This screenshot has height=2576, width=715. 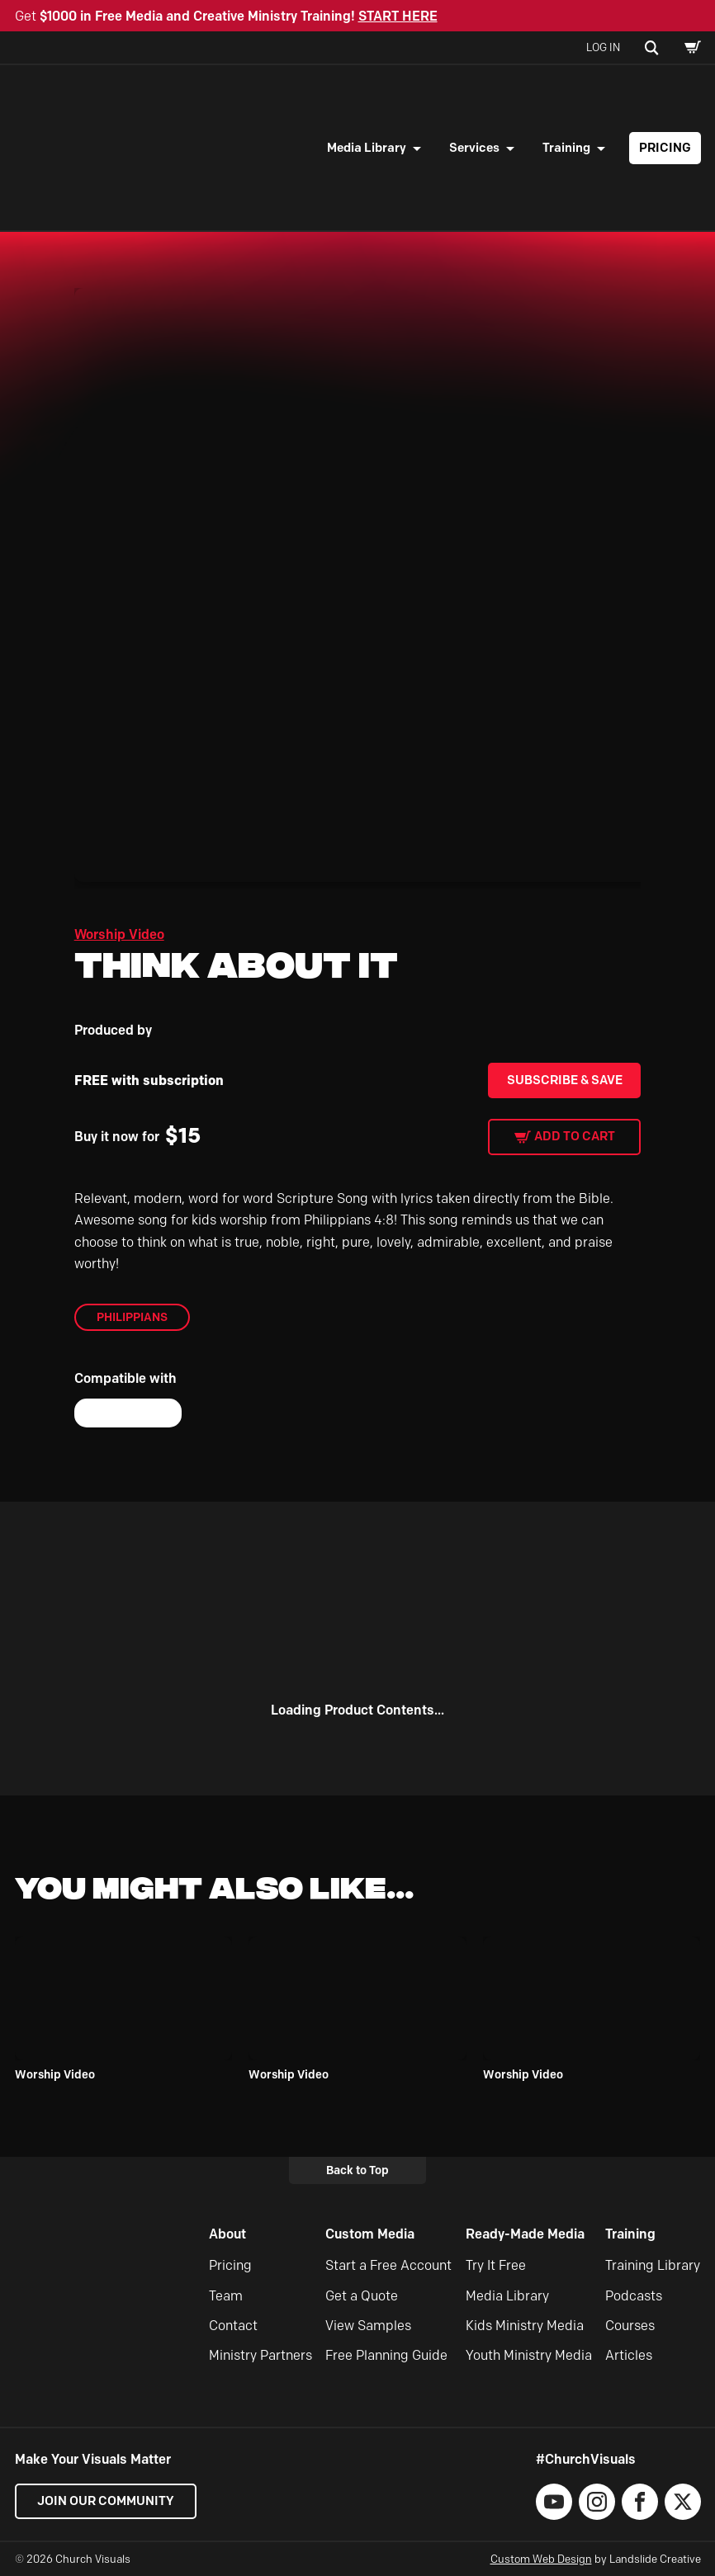 What do you see at coordinates (628, 2355) in the screenshot?
I see `Articles` at bounding box center [628, 2355].